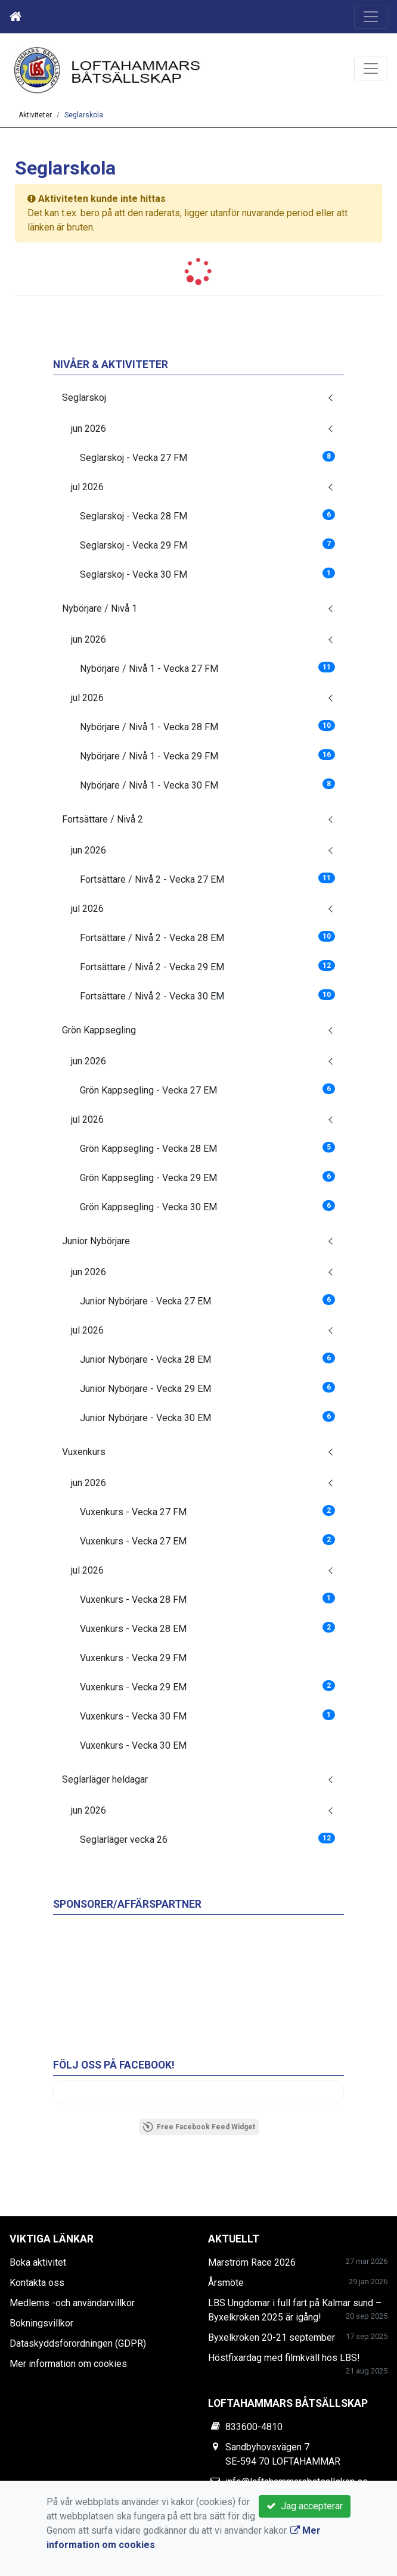 This screenshot has width=397, height=2576. I want to click on Seglarskoj - Vecka 28 FM, so click(207, 515).